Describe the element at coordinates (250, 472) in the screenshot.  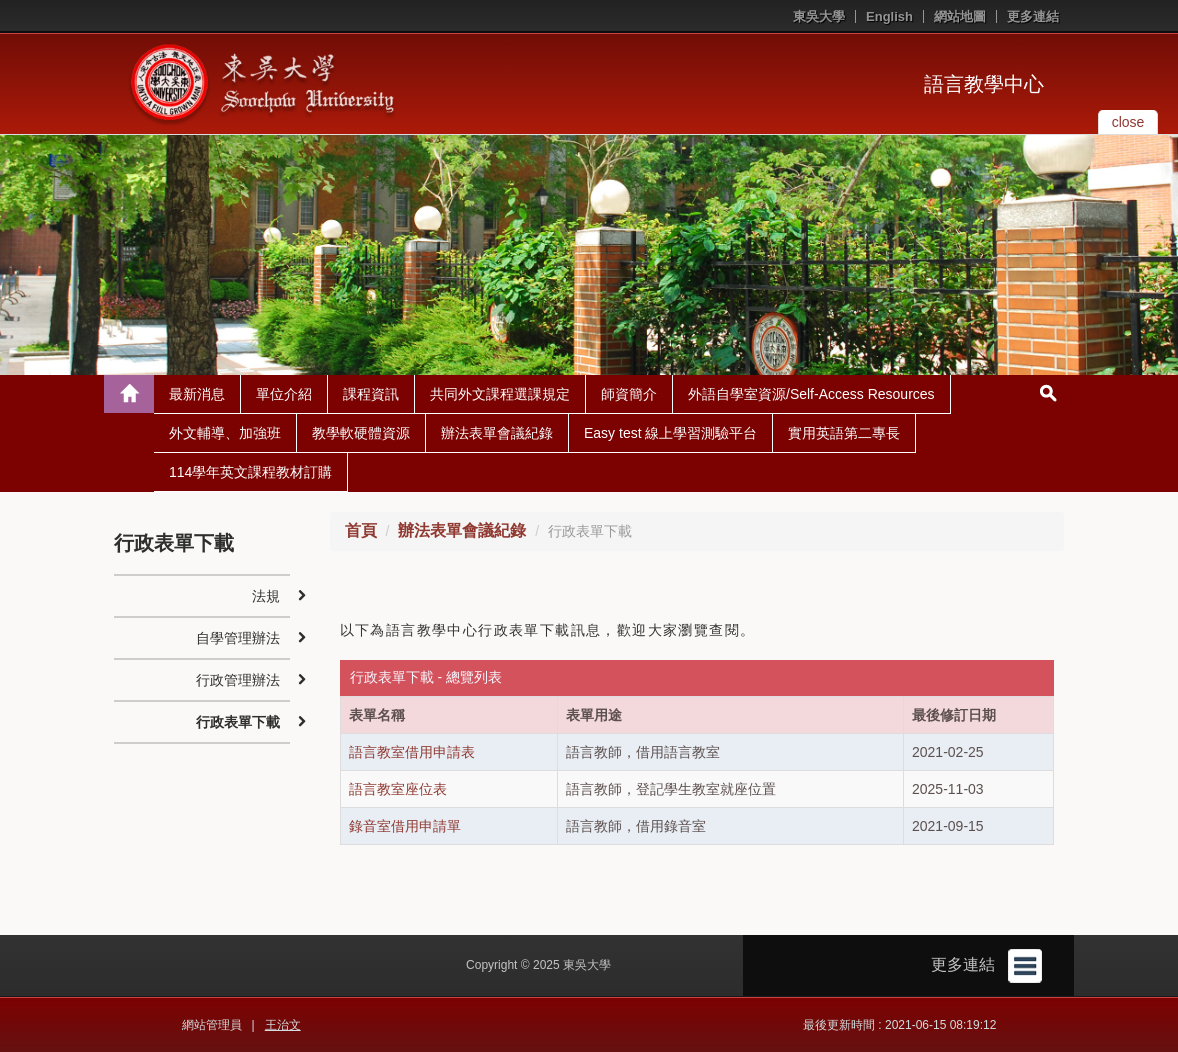
I see `114學年英文課程教材訂購` at that location.